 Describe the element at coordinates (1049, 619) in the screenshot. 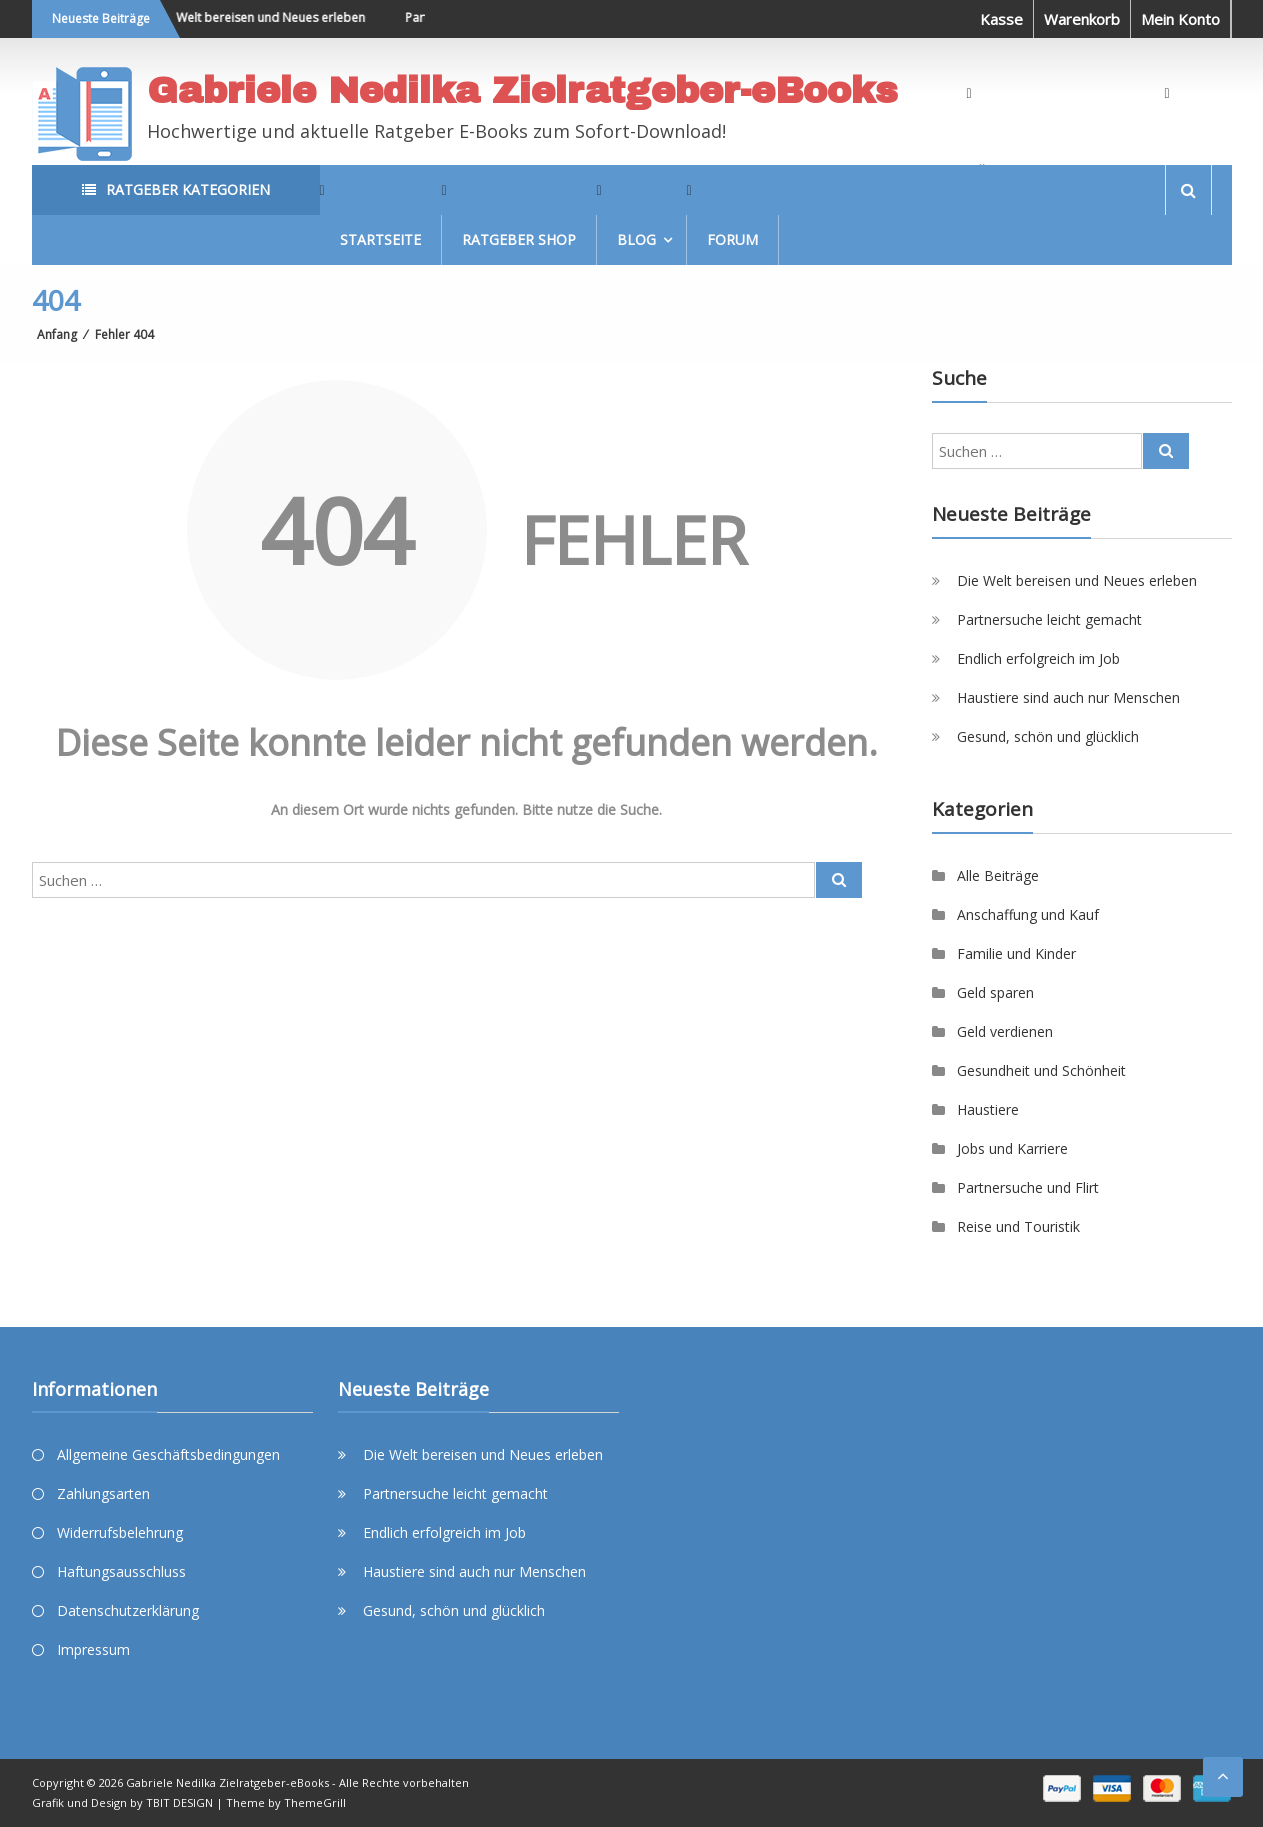

I see `Partnersuche leicht gemacht` at that location.